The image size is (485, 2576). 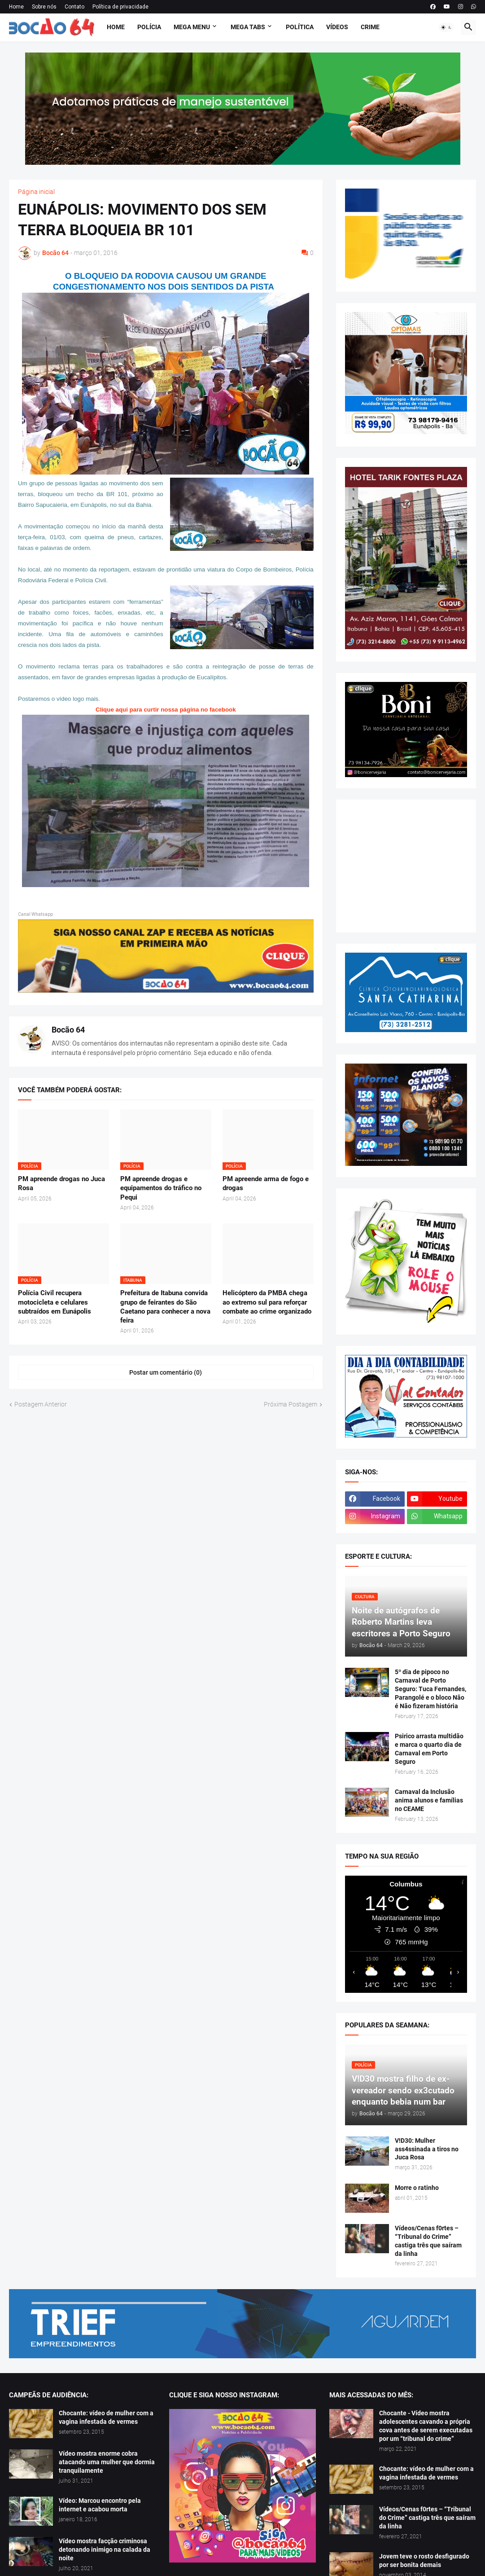 I want to click on Polícia, so click(x=149, y=27).